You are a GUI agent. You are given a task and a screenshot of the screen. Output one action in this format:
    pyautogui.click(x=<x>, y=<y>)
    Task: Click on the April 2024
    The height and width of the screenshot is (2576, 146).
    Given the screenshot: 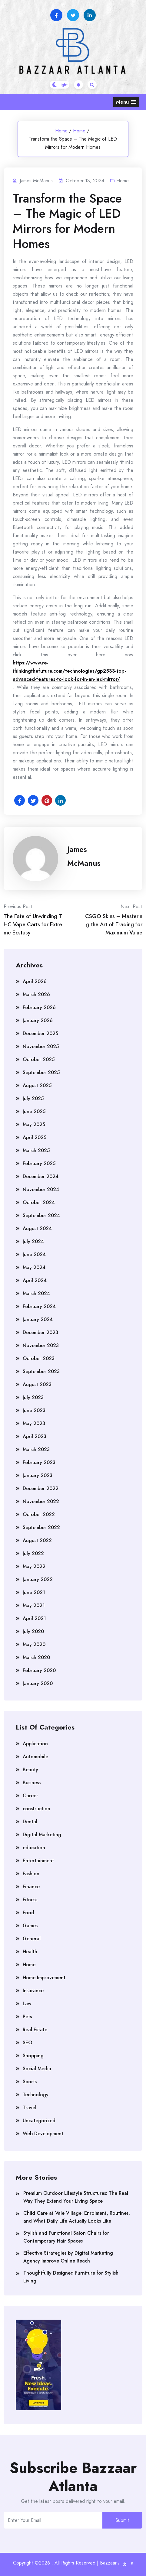 What is the action you would take?
    pyautogui.click(x=35, y=1280)
    